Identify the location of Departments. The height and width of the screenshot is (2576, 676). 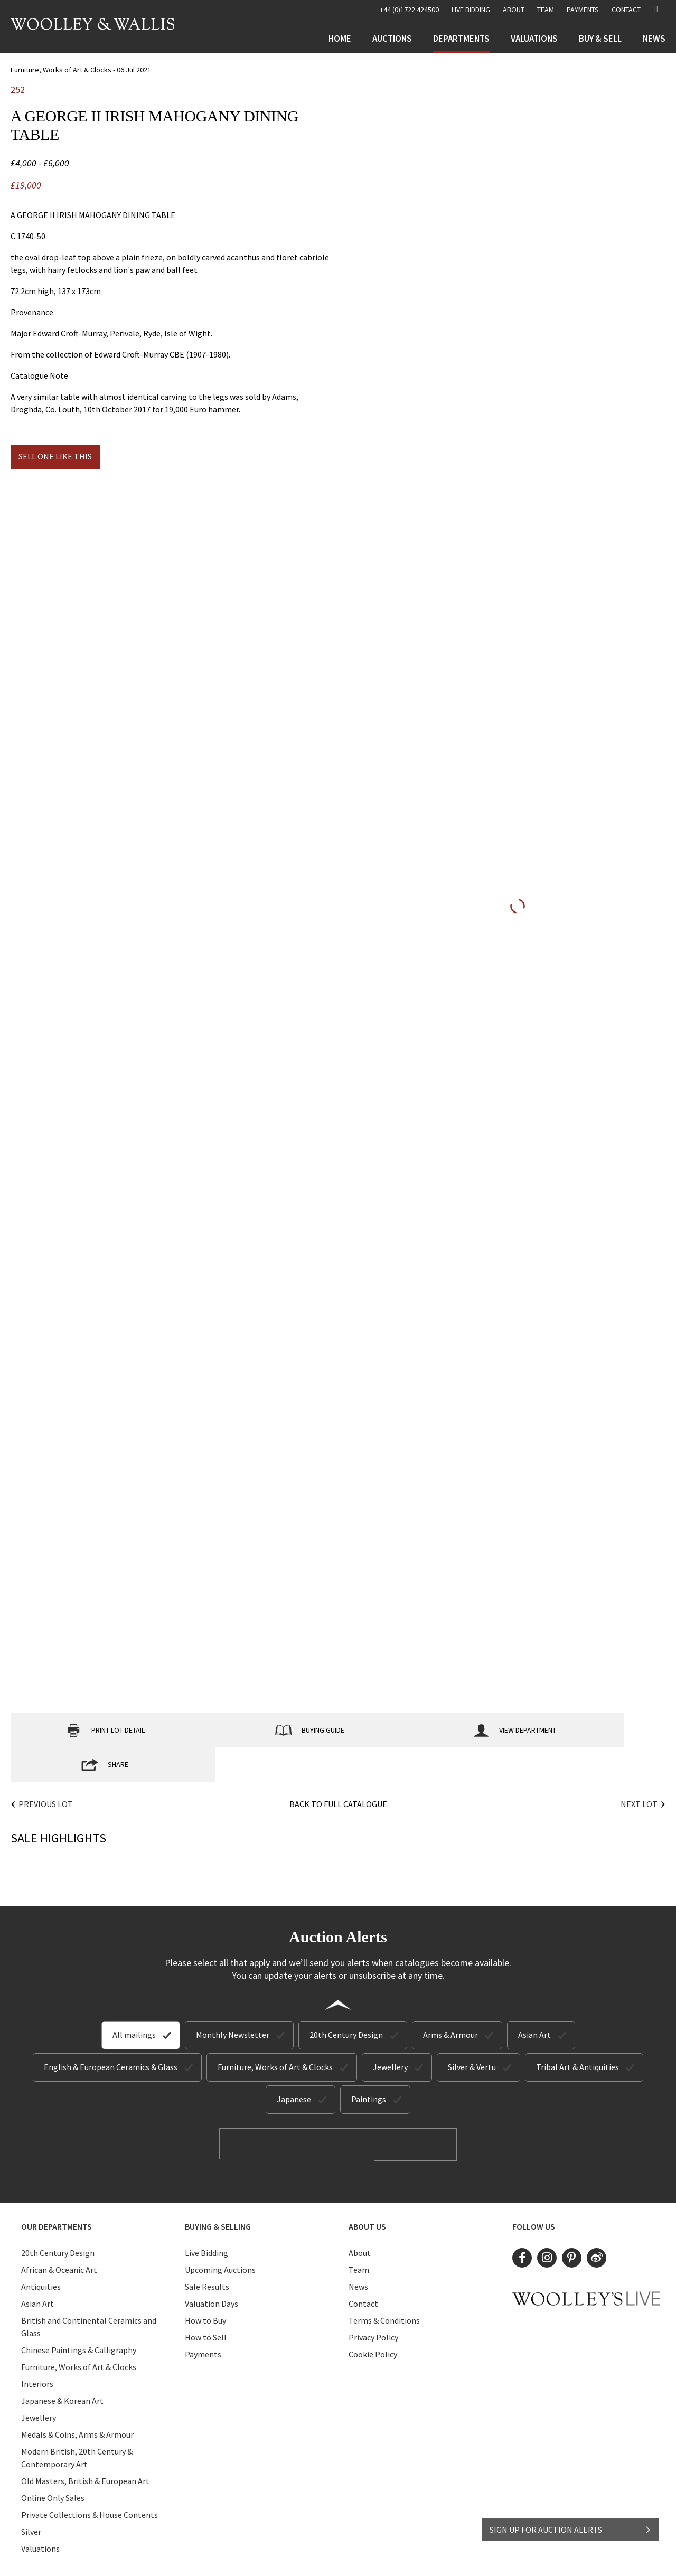
(461, 38).